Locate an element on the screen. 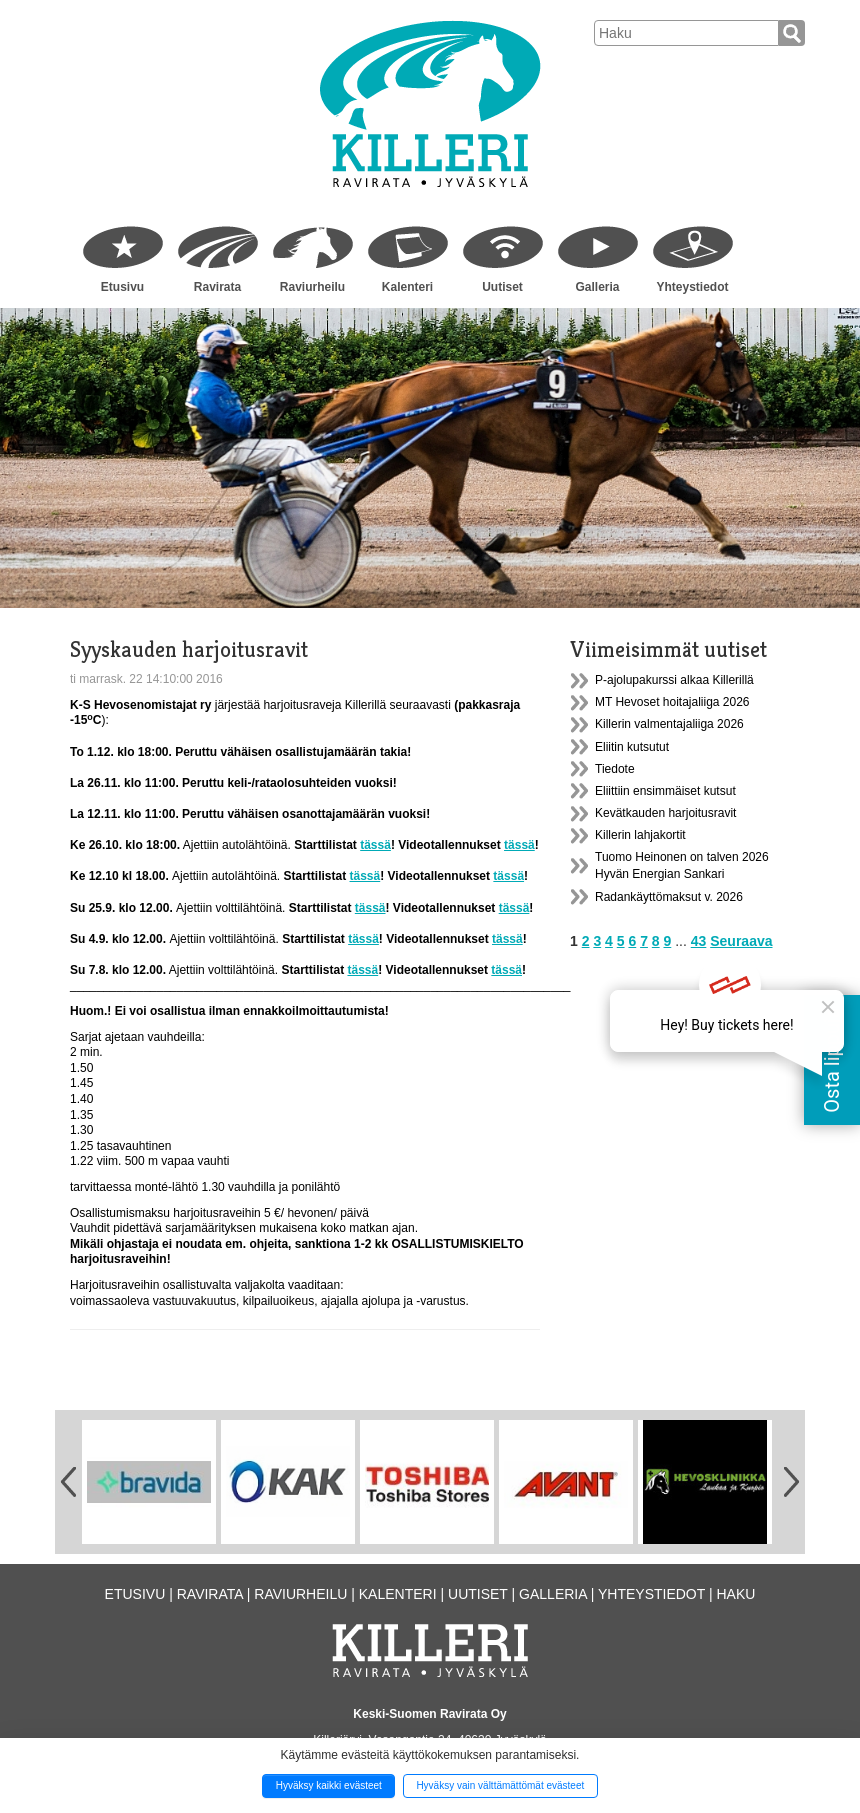 Image resolution: width=860 pixels, height=1813 pixels. Uutiset is located at coordinates (502, 287).